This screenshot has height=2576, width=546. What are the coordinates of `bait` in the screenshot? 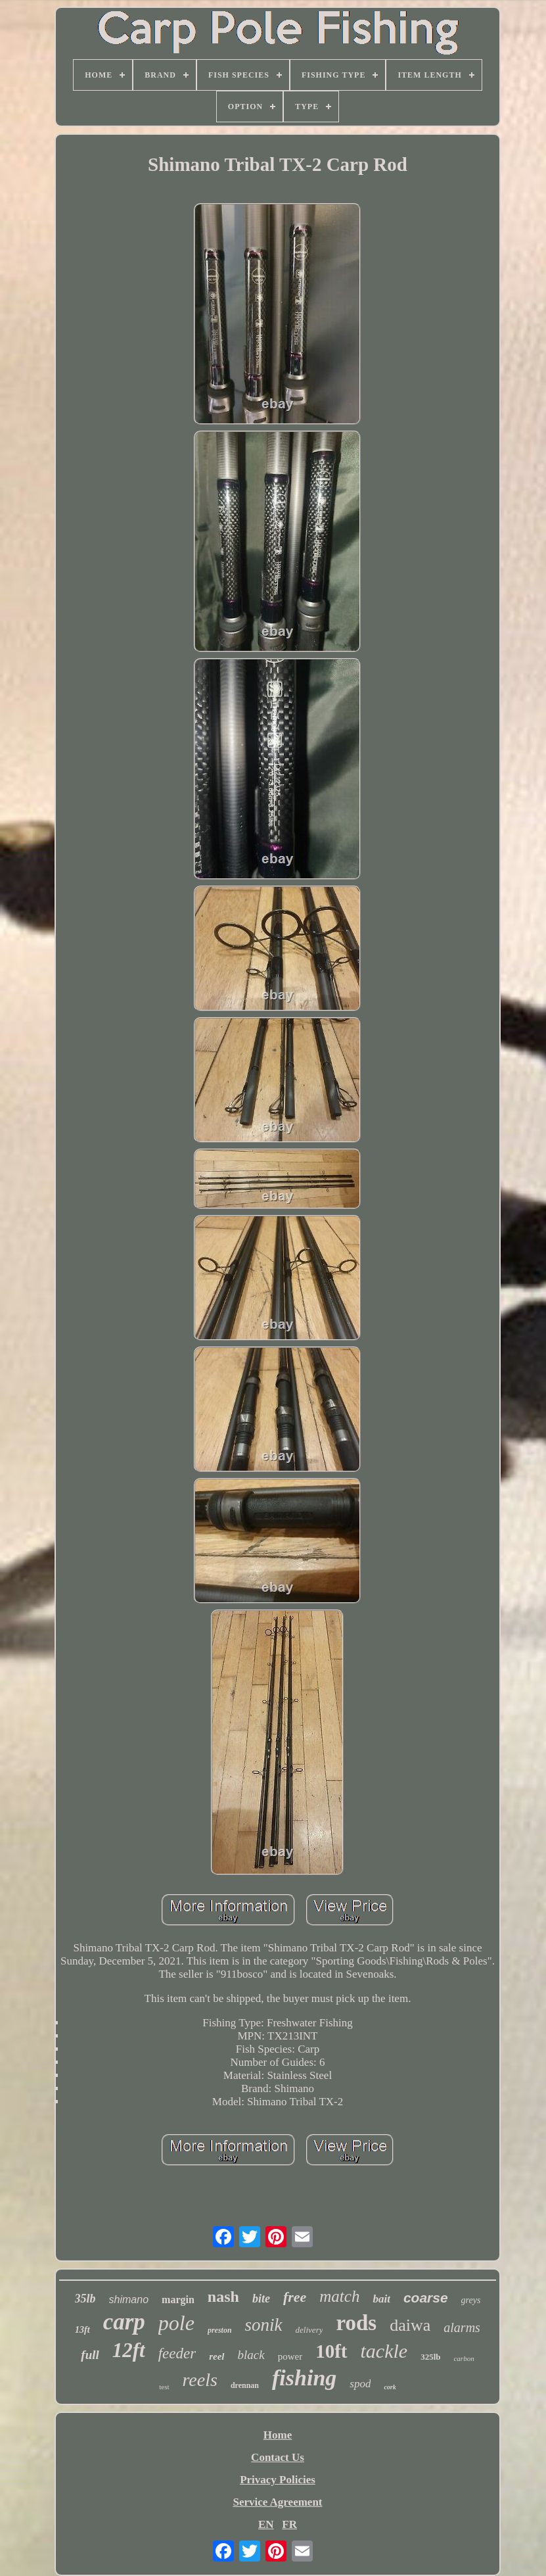 It's located at (381, 2299).